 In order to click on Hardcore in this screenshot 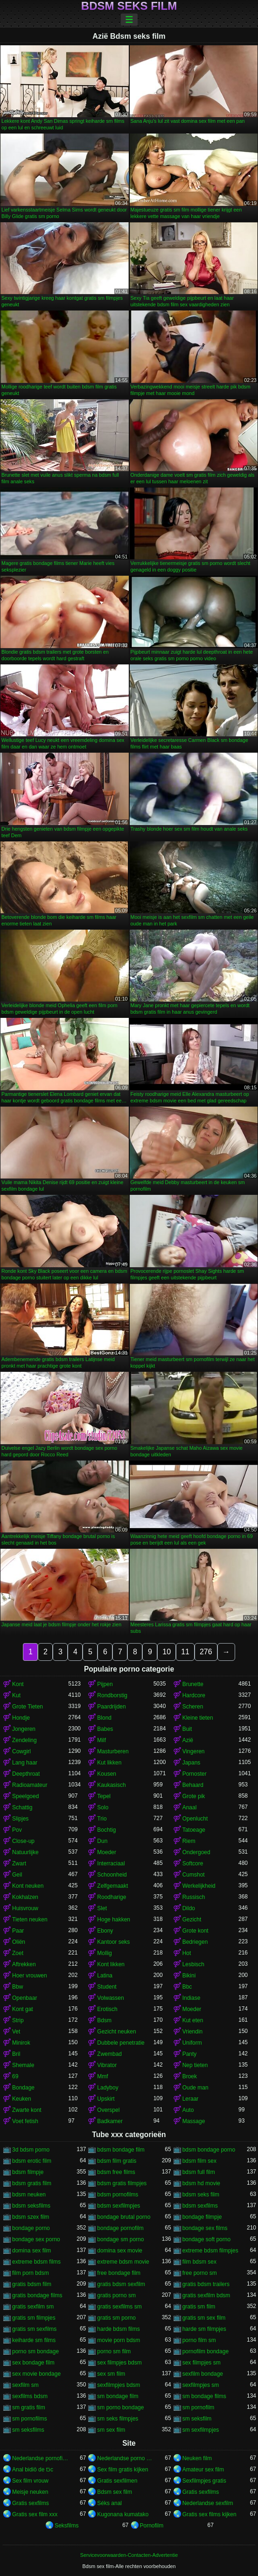, I will do `click(193, 1695)`.